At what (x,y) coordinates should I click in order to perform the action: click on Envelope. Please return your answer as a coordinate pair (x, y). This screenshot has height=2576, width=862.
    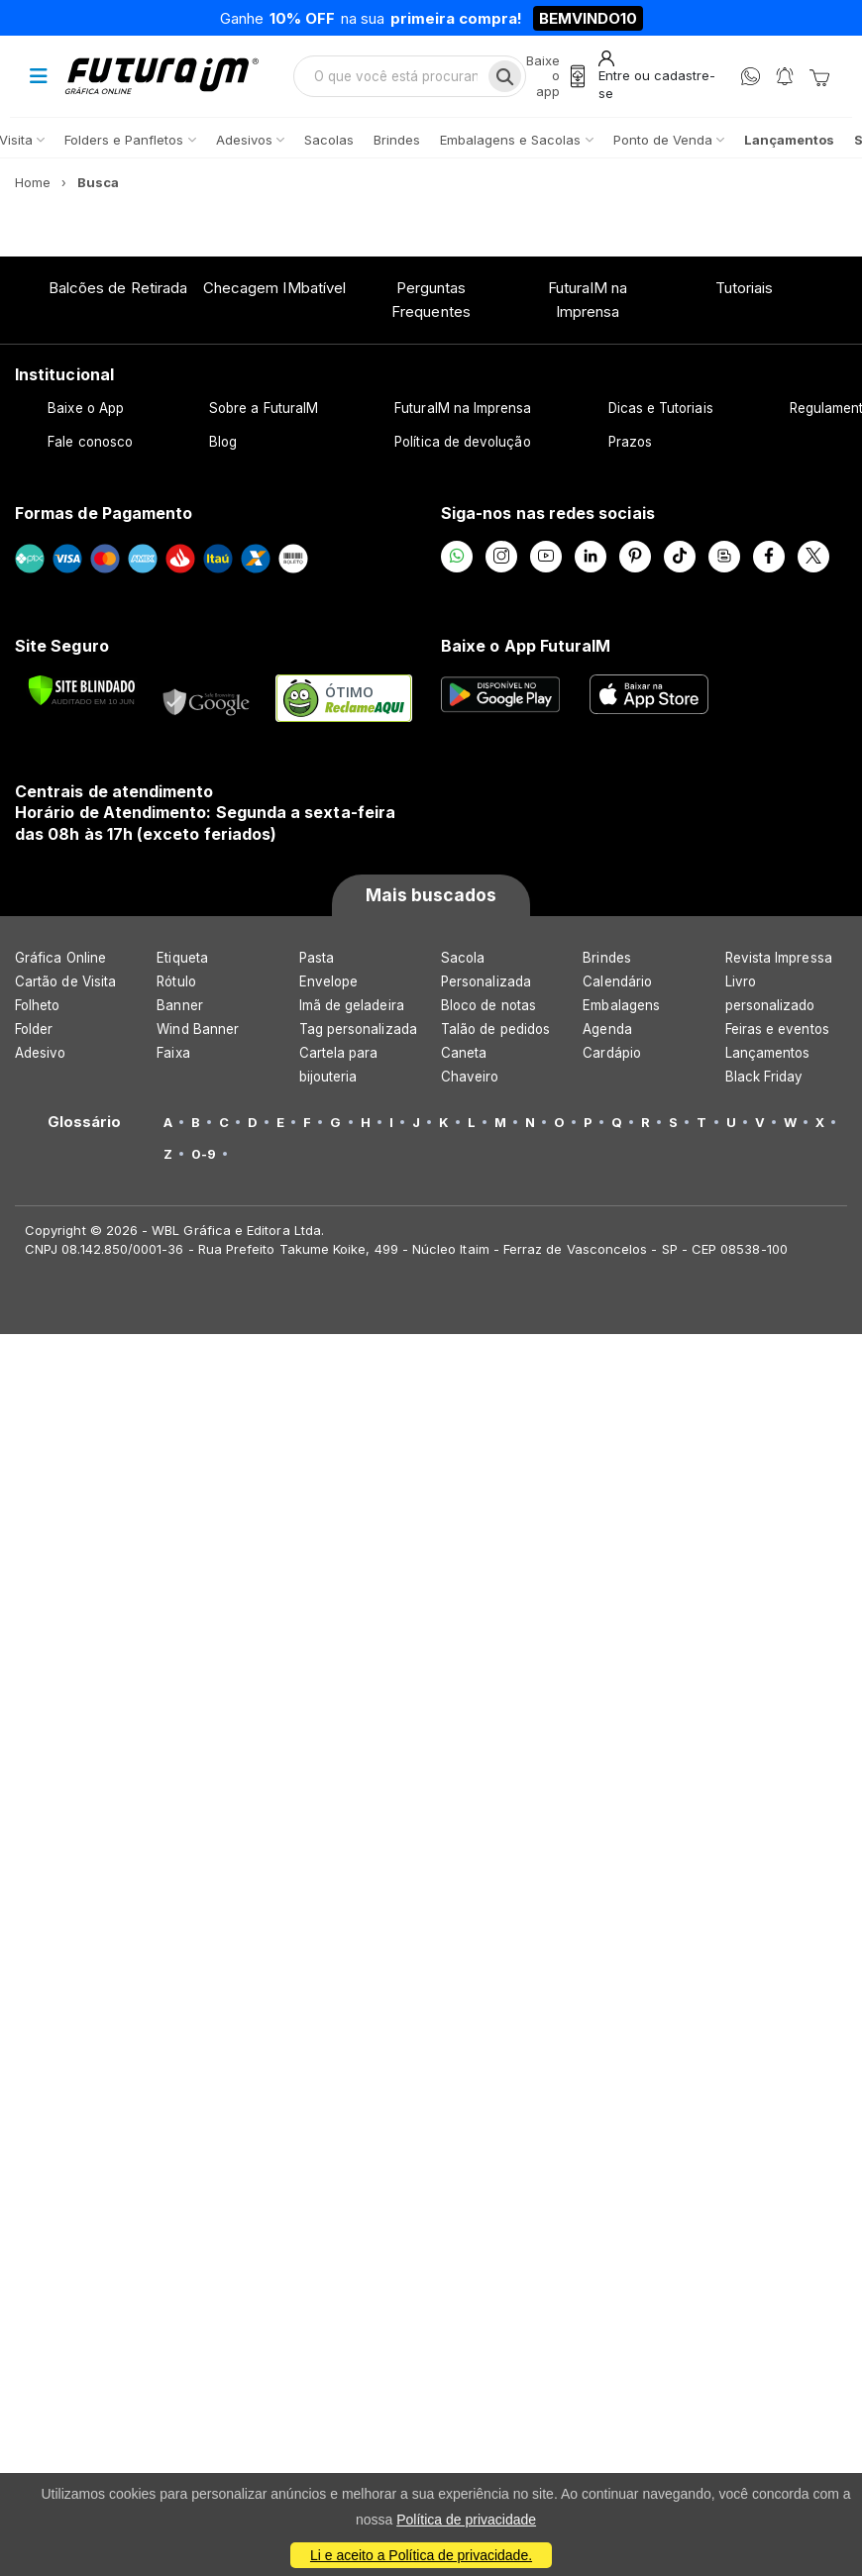
    Looking at the image, I should click on (329, 981).